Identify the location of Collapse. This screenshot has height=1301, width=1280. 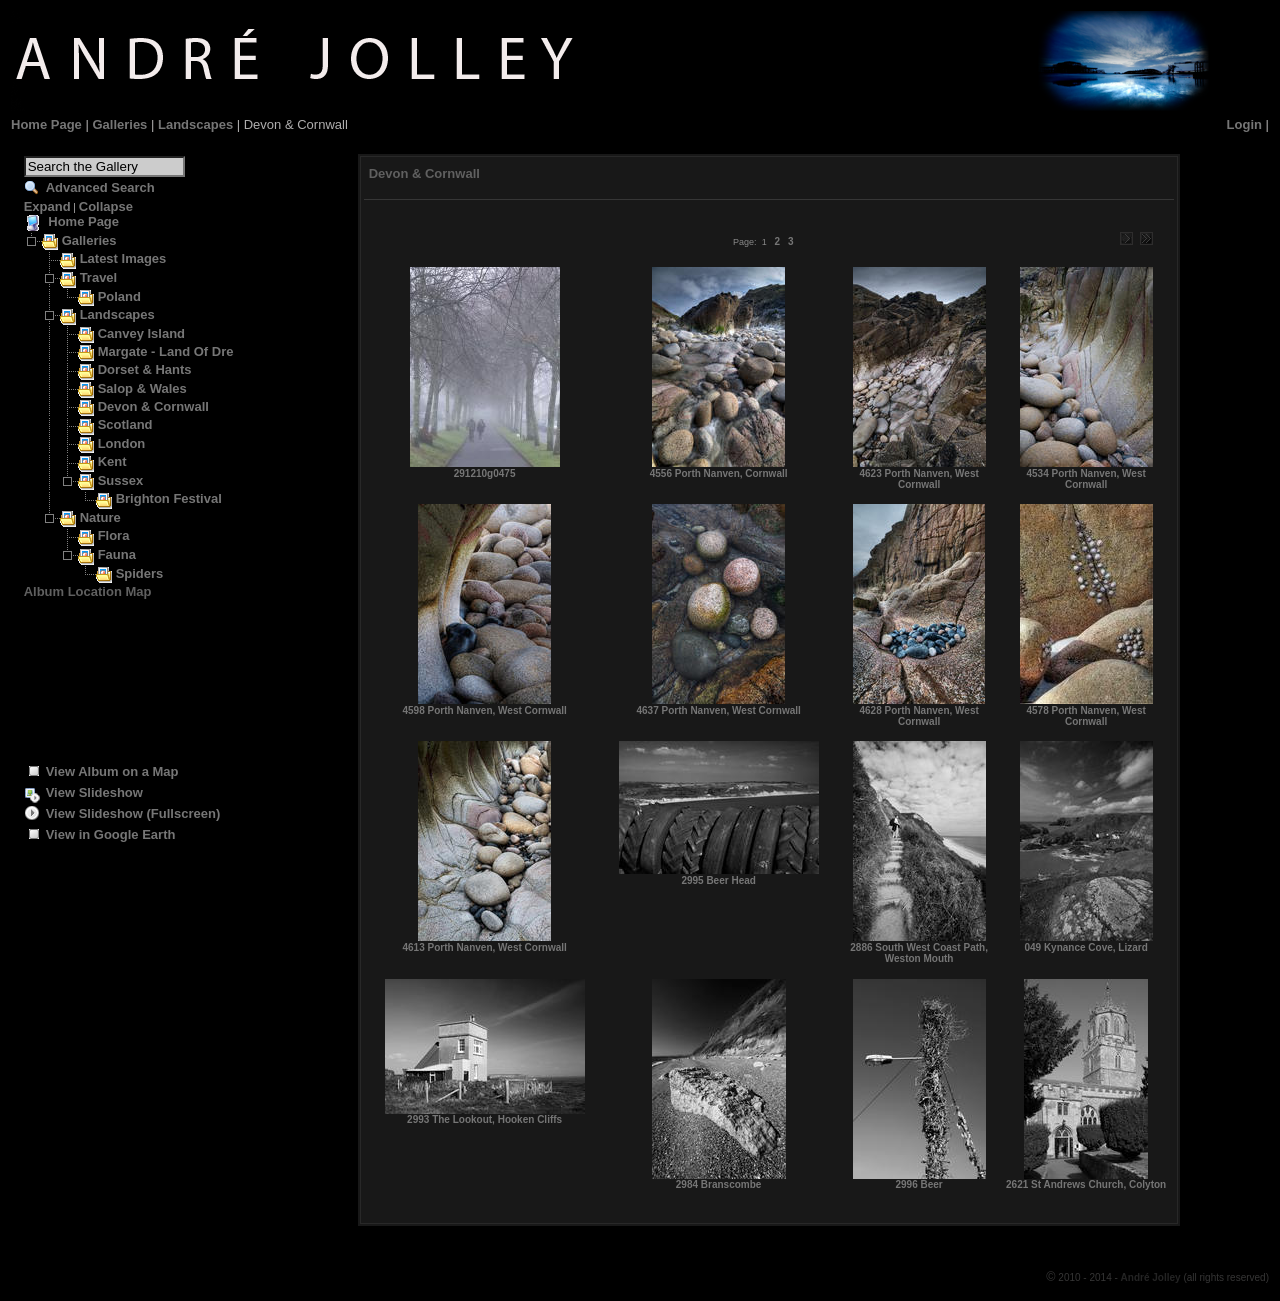
(106, 206).